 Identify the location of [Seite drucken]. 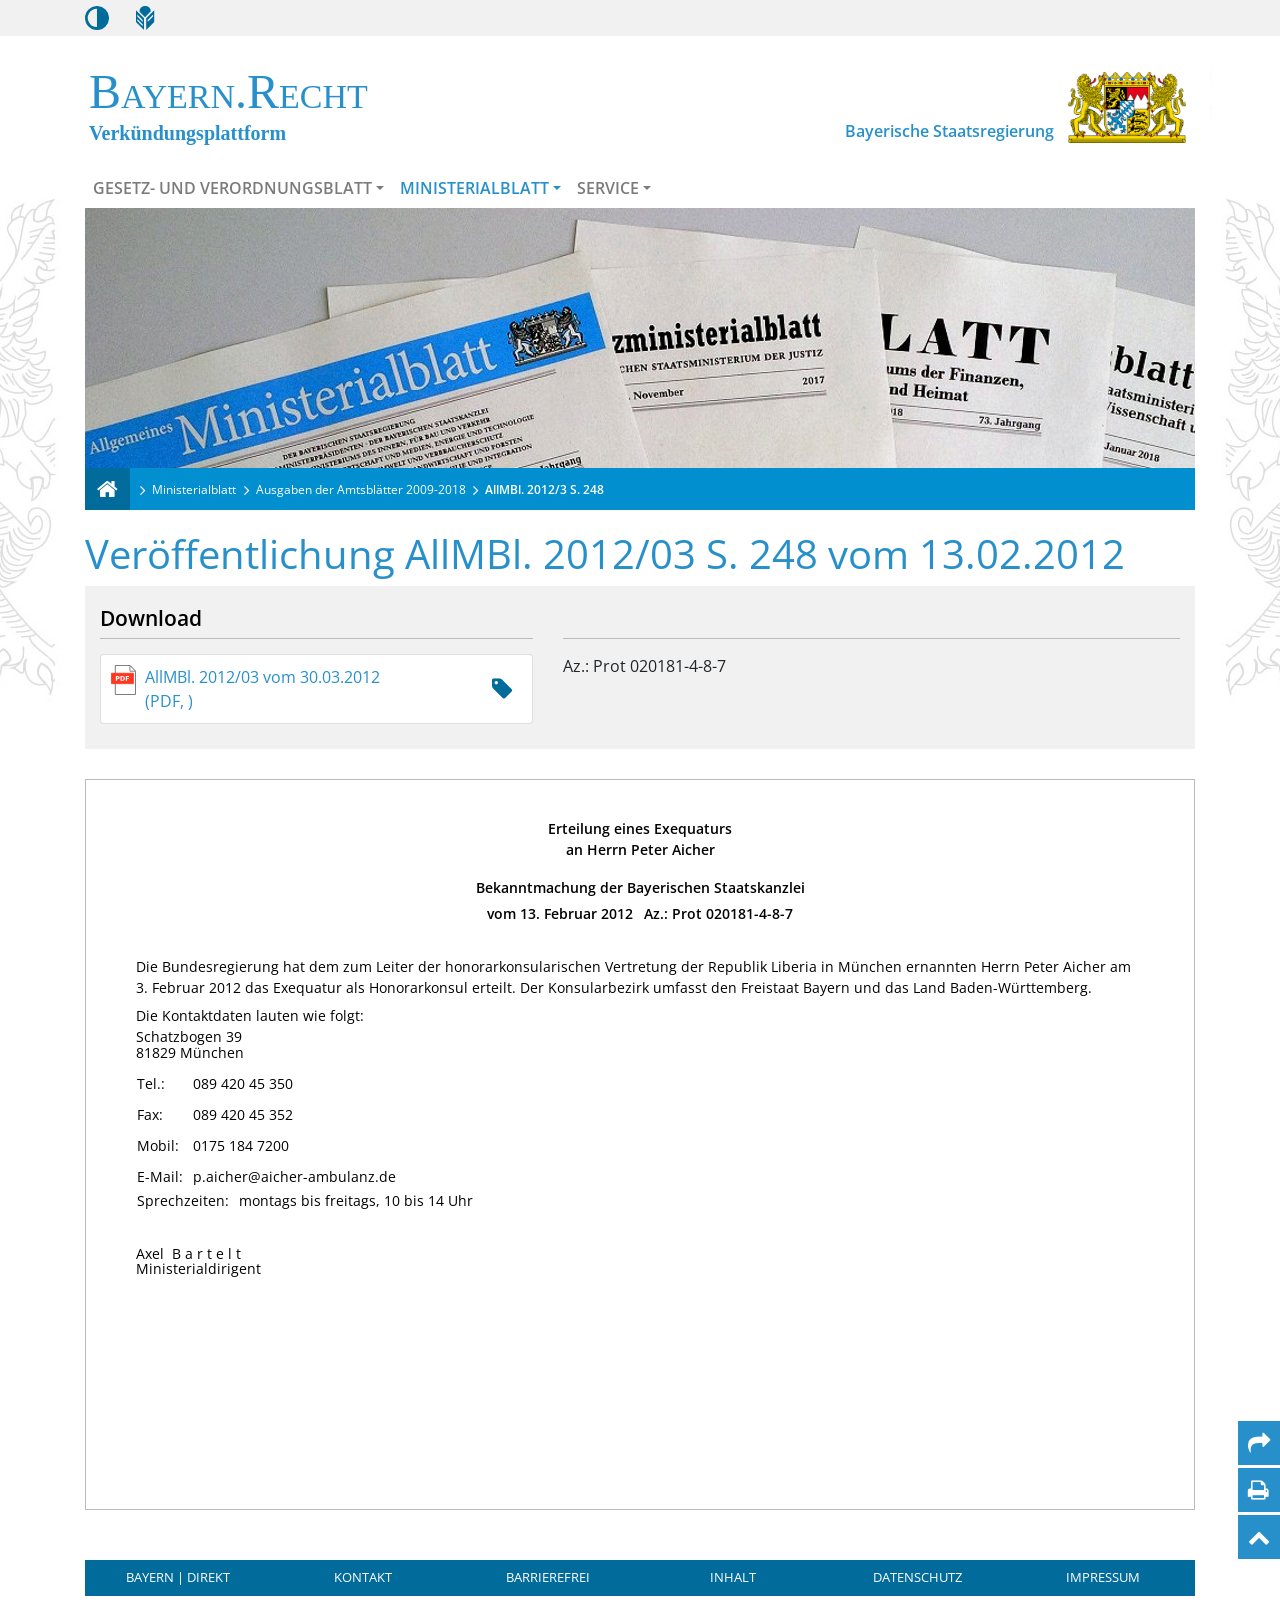
(1258, 1490).